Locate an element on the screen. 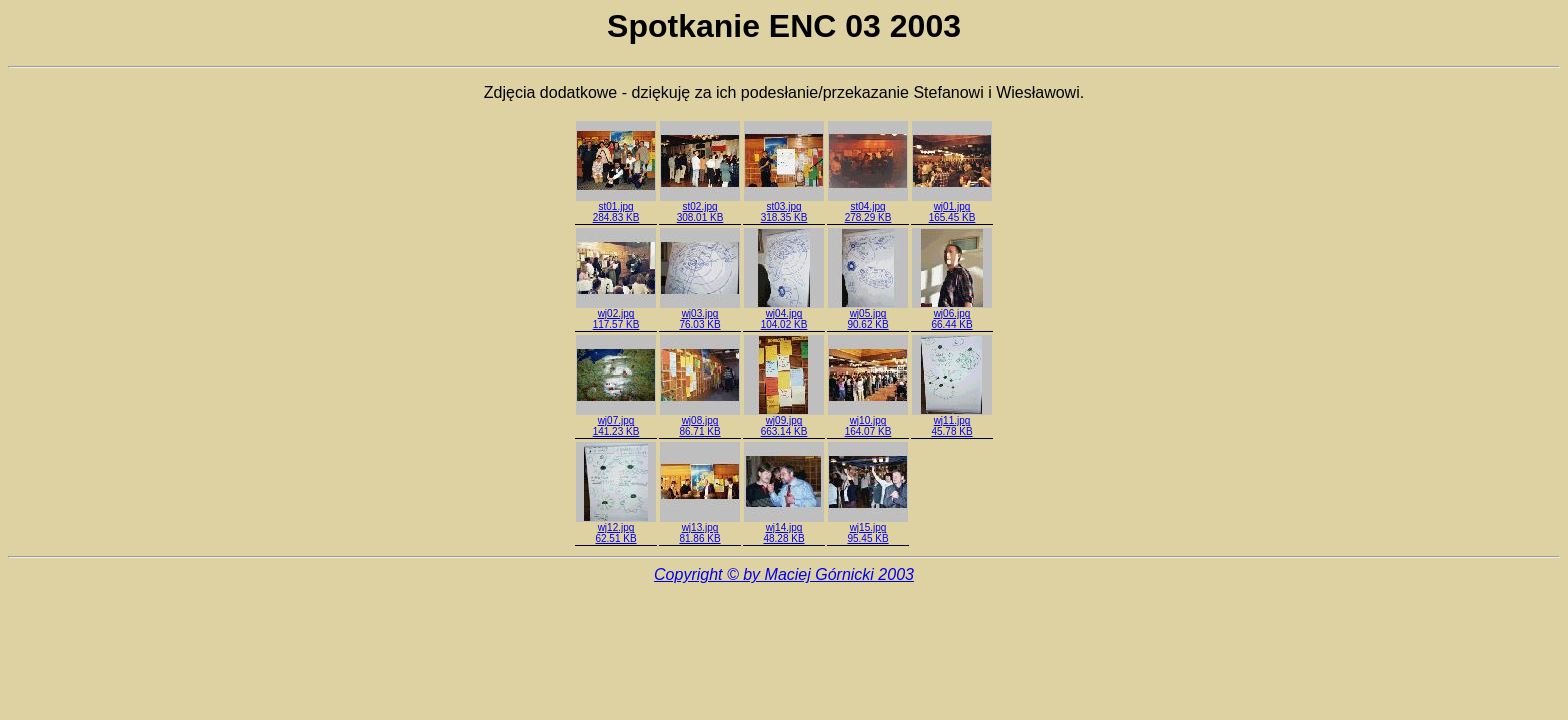 This screenshot has height=720, width=1568. st03.jpg318.35 KB is located at coordinates (784, 207).